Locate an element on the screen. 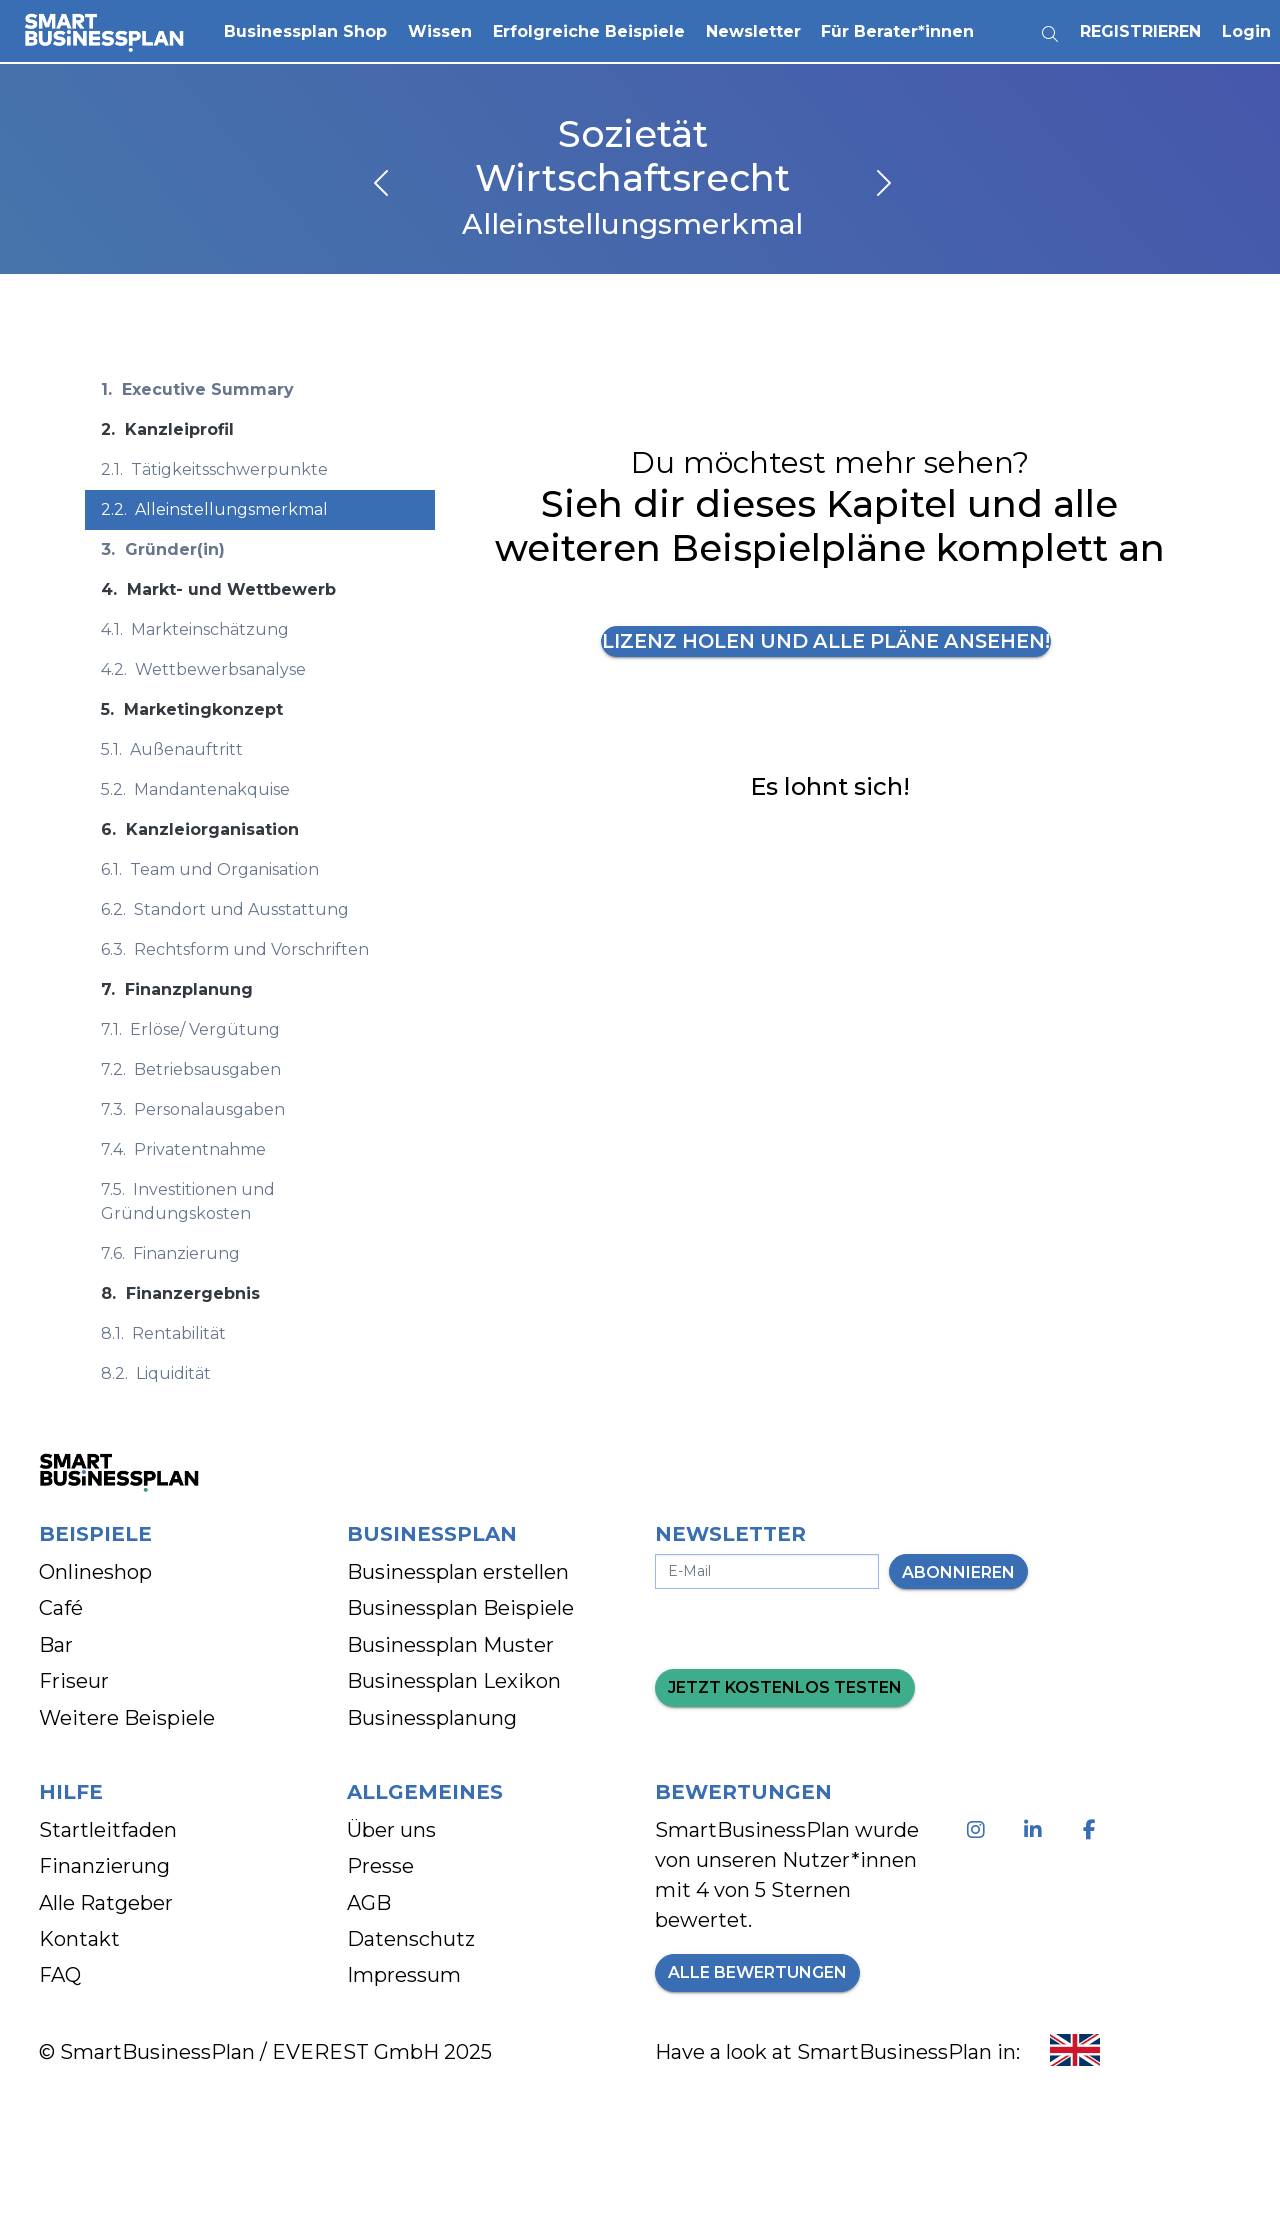 The height and width of the screenshot is (2236, 1280). Friseur is located at coordinates (74, 1681).